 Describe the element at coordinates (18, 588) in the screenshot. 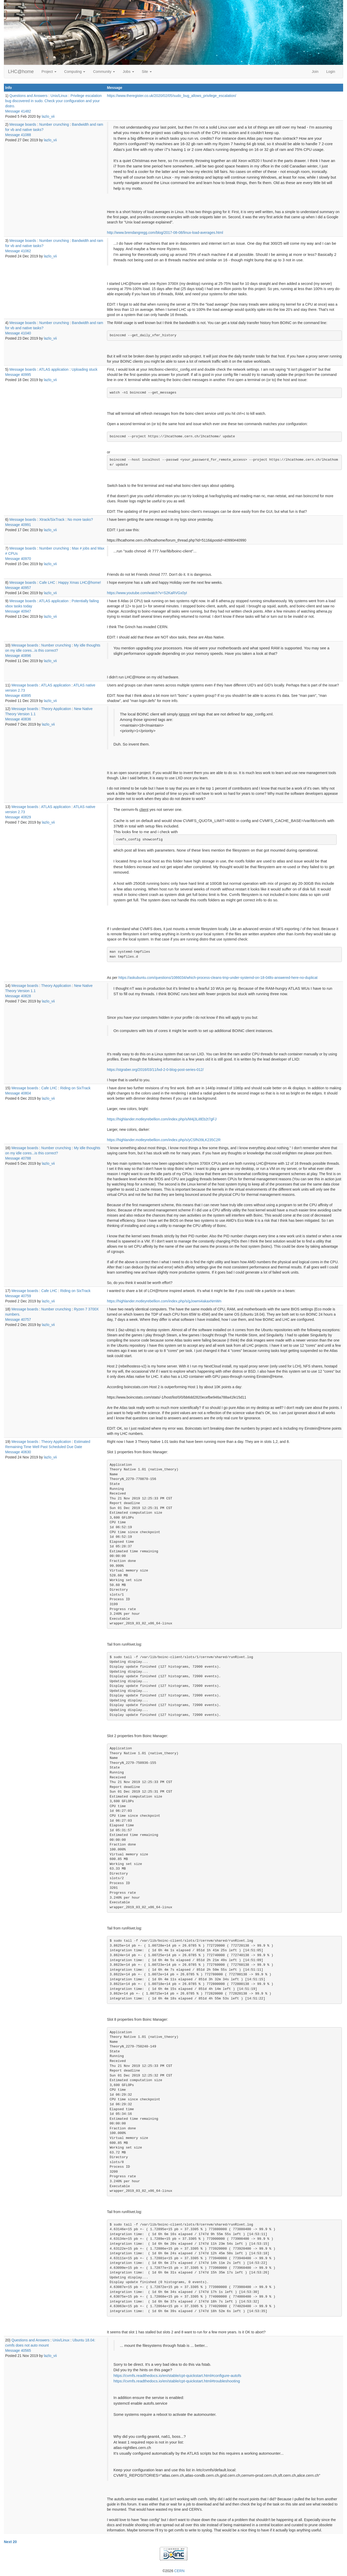

I see `Message 40957` at that location.